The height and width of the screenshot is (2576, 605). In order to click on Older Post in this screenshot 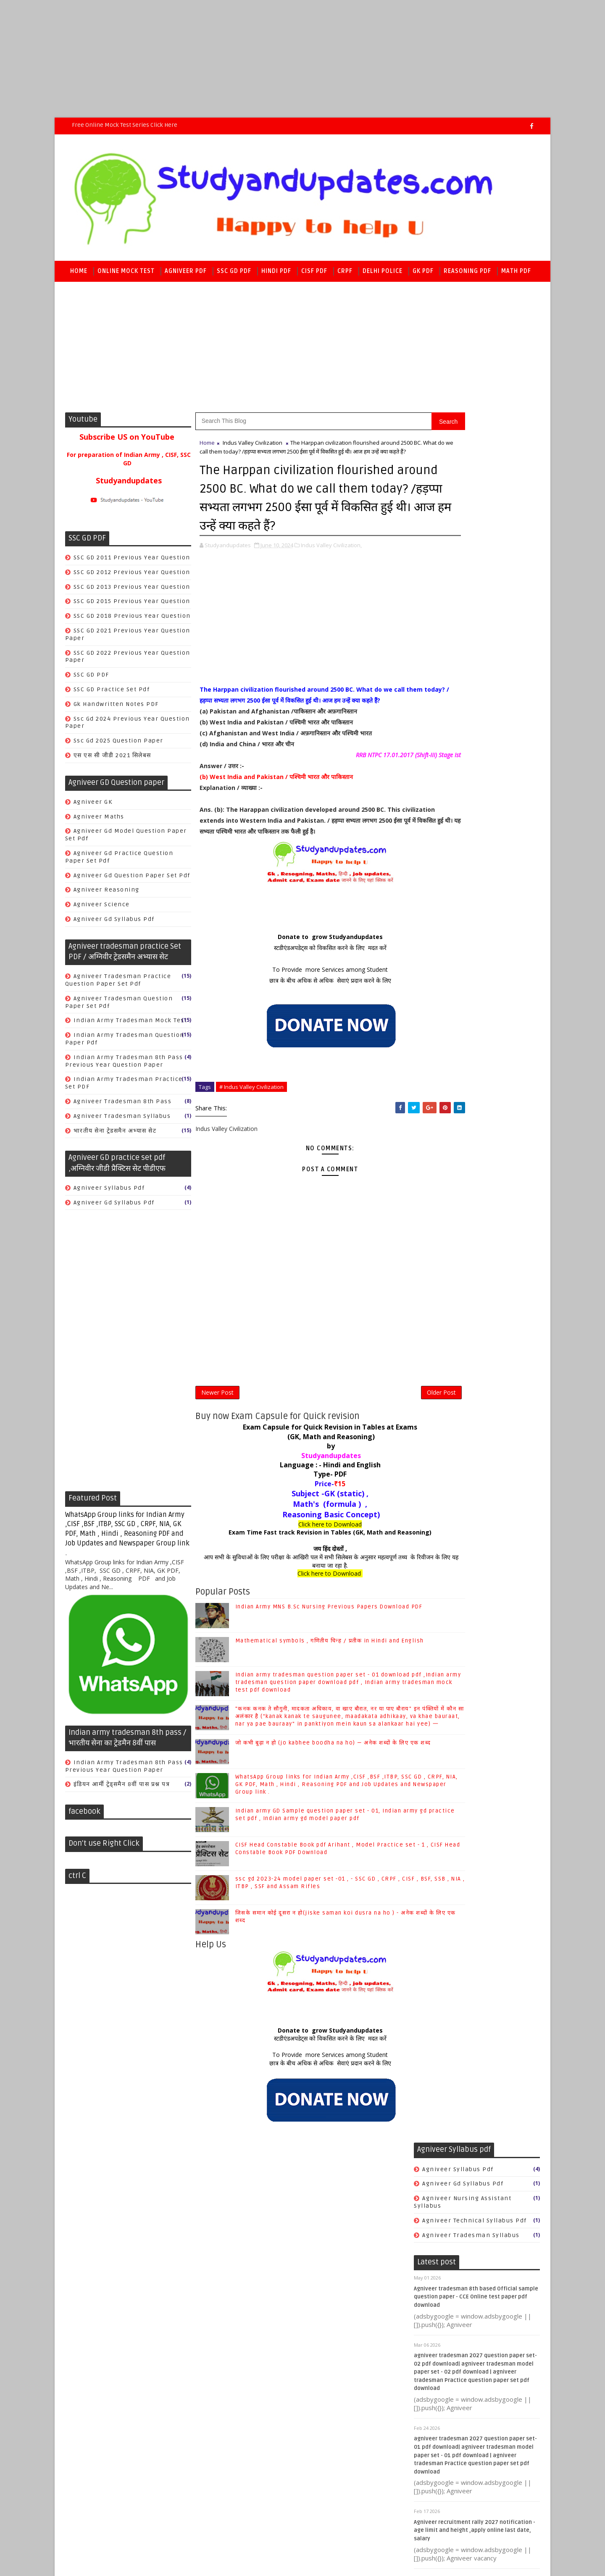, I will do `click(385, 1446)`.